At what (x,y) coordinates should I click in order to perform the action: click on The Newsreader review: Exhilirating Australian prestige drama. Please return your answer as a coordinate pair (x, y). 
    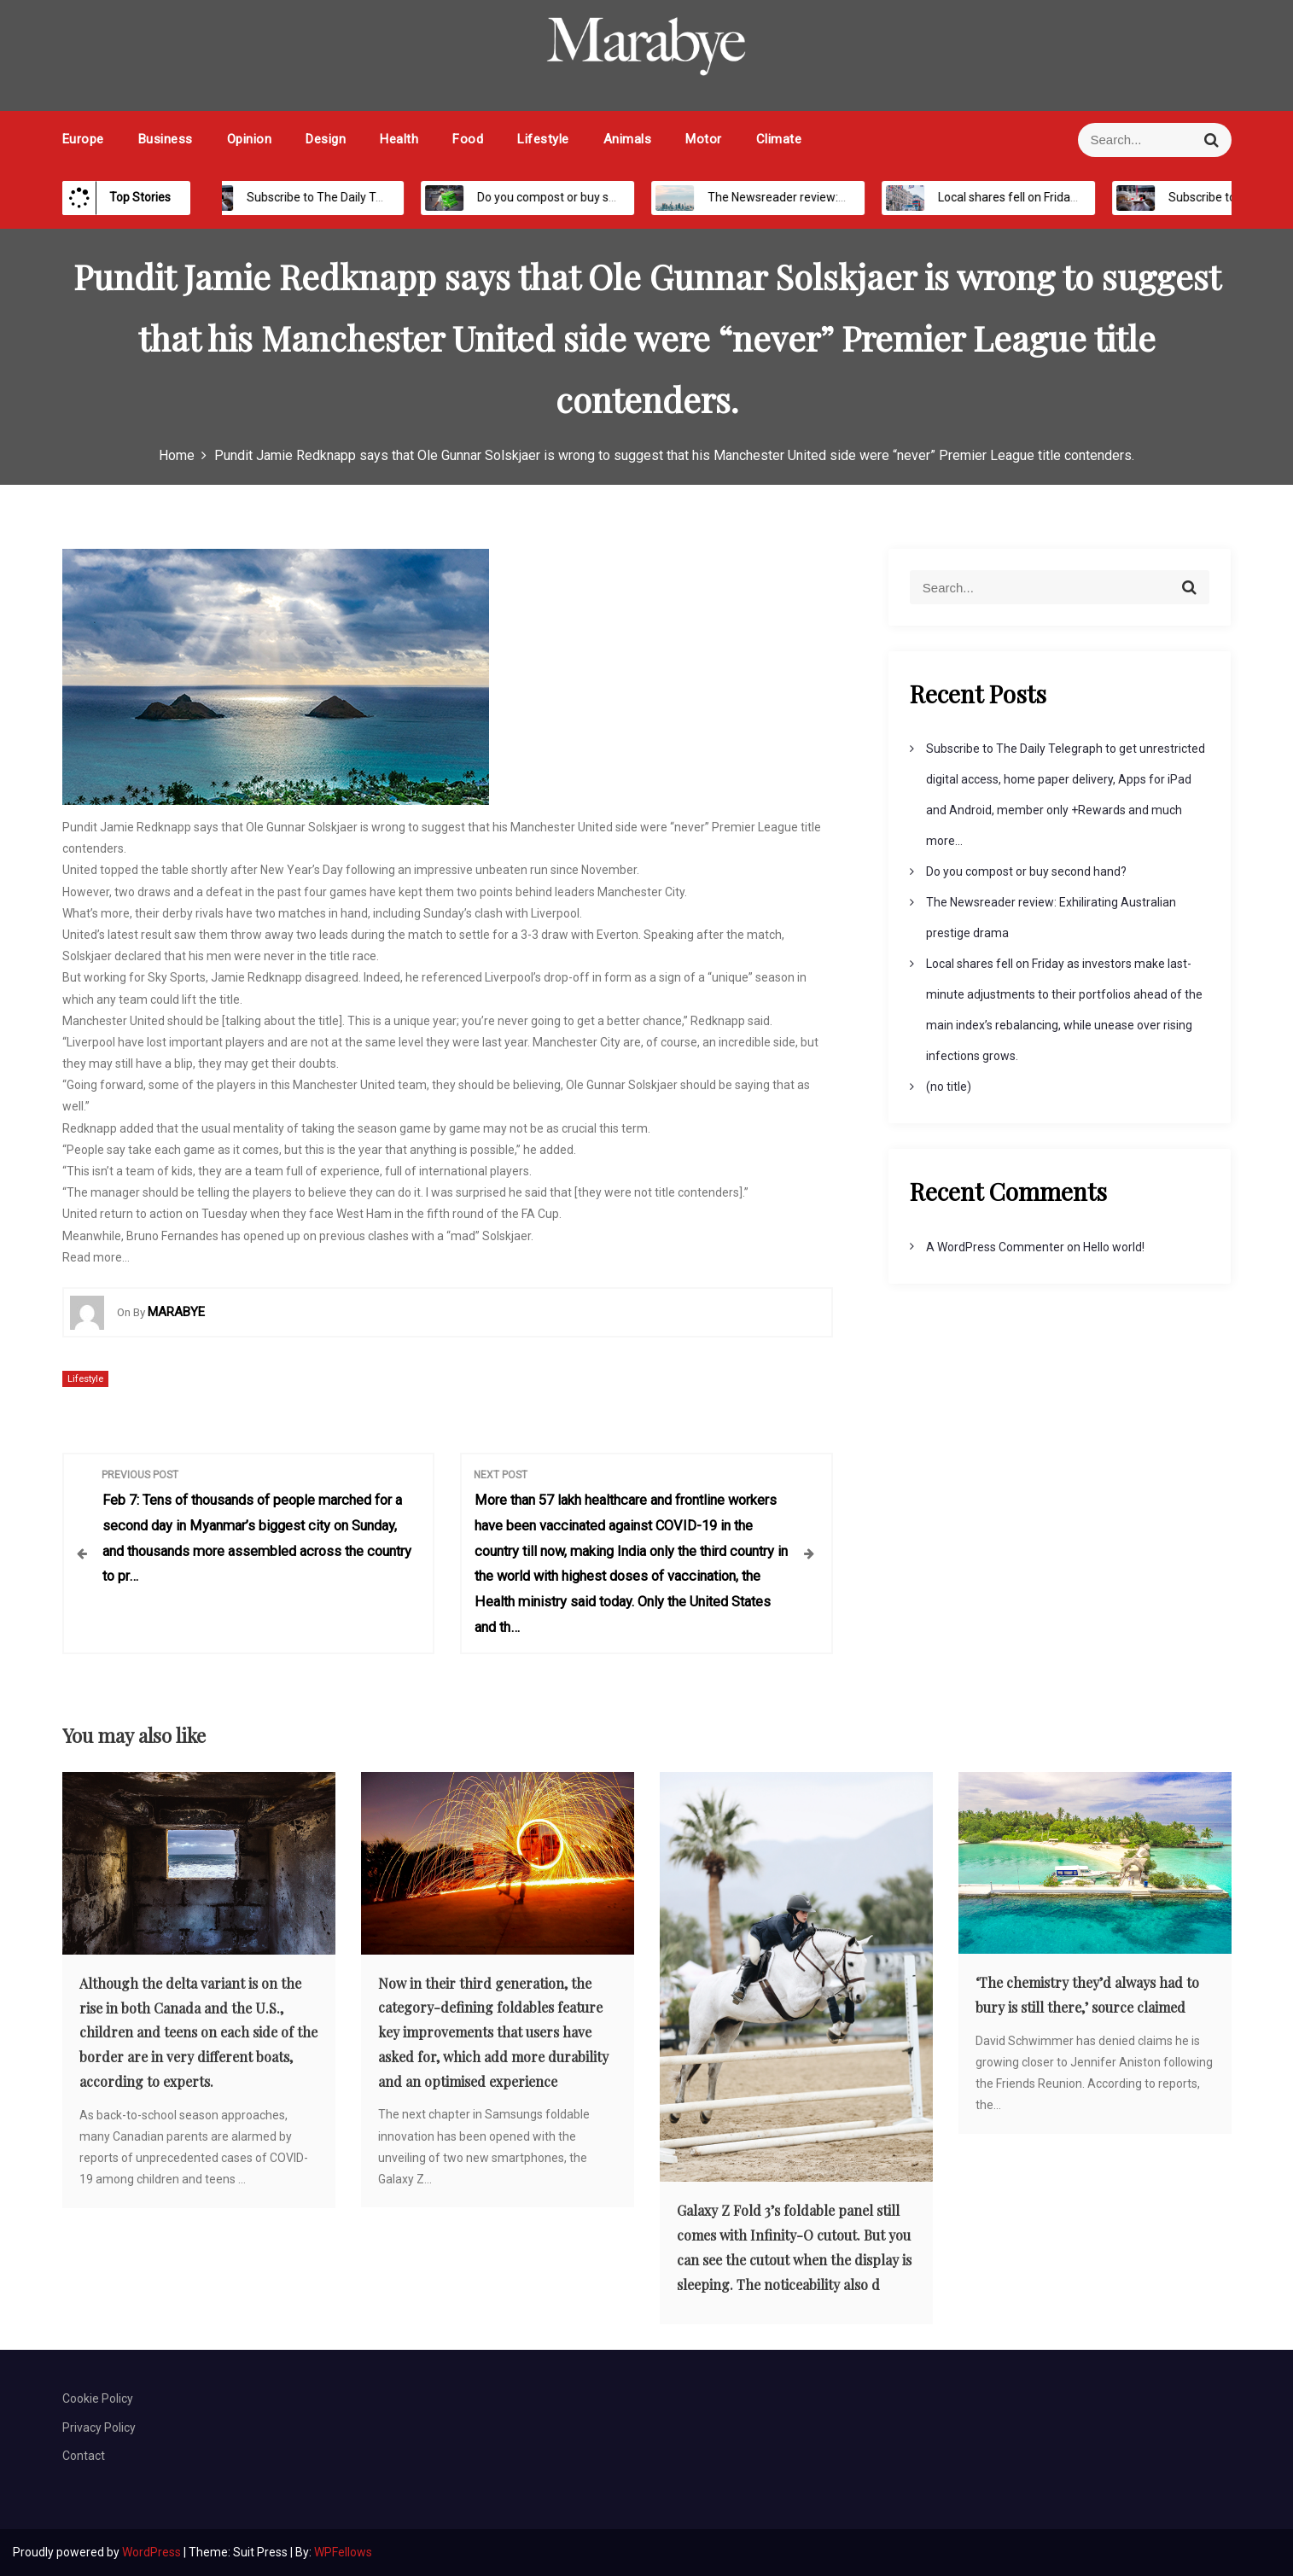
    Looking at the image, I should click on (857, 197).